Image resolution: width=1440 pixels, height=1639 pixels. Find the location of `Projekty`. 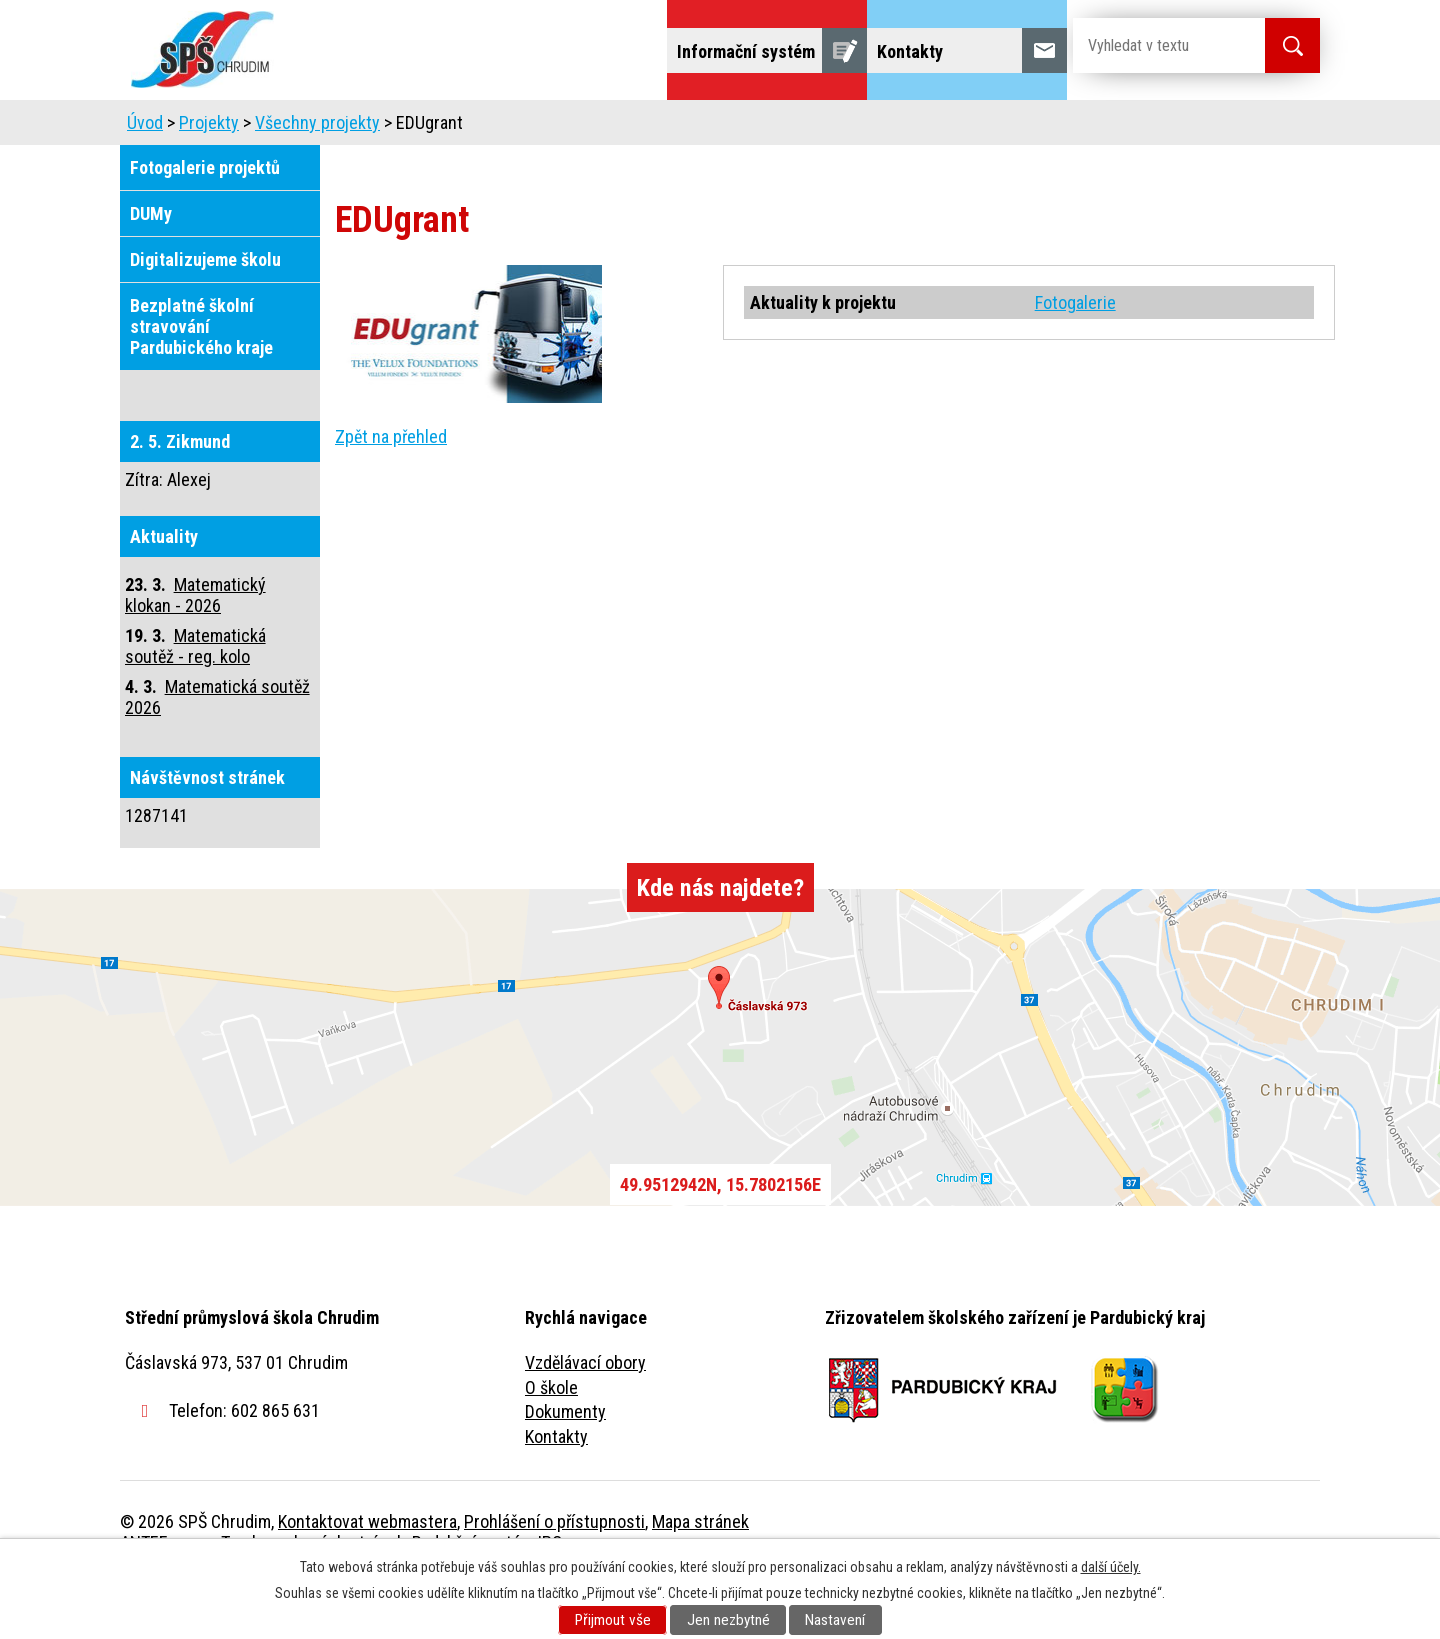

Projekty is located at coordinates (1048, 127).